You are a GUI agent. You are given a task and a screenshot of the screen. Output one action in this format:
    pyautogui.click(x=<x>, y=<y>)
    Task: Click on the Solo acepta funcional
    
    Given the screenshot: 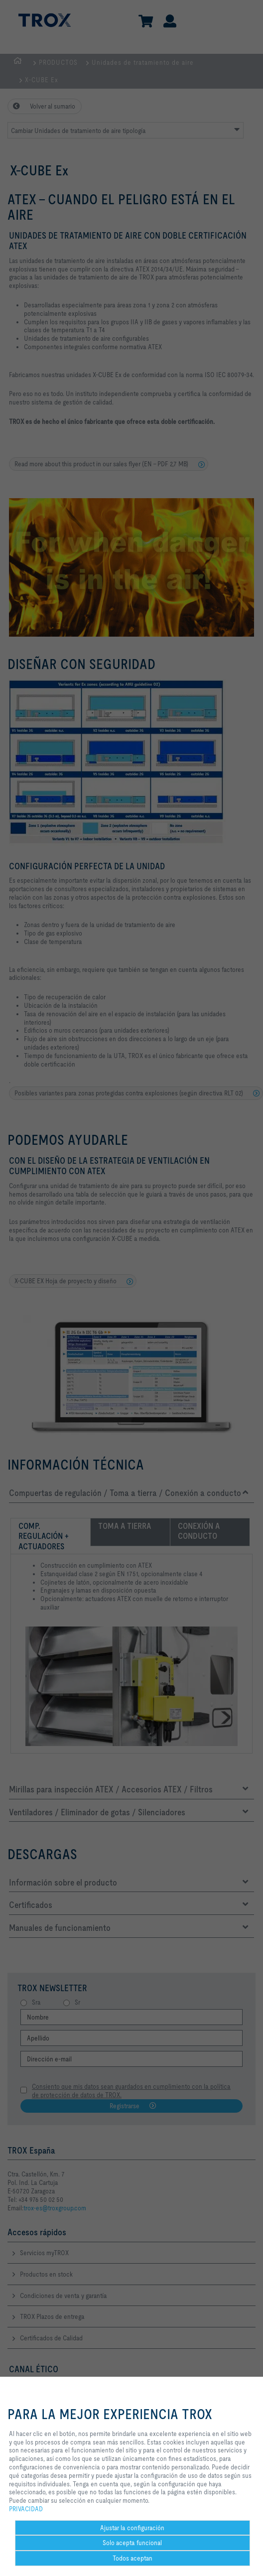 What is the action you would take?
    pyautogui.click(x=132, y=2543)
    